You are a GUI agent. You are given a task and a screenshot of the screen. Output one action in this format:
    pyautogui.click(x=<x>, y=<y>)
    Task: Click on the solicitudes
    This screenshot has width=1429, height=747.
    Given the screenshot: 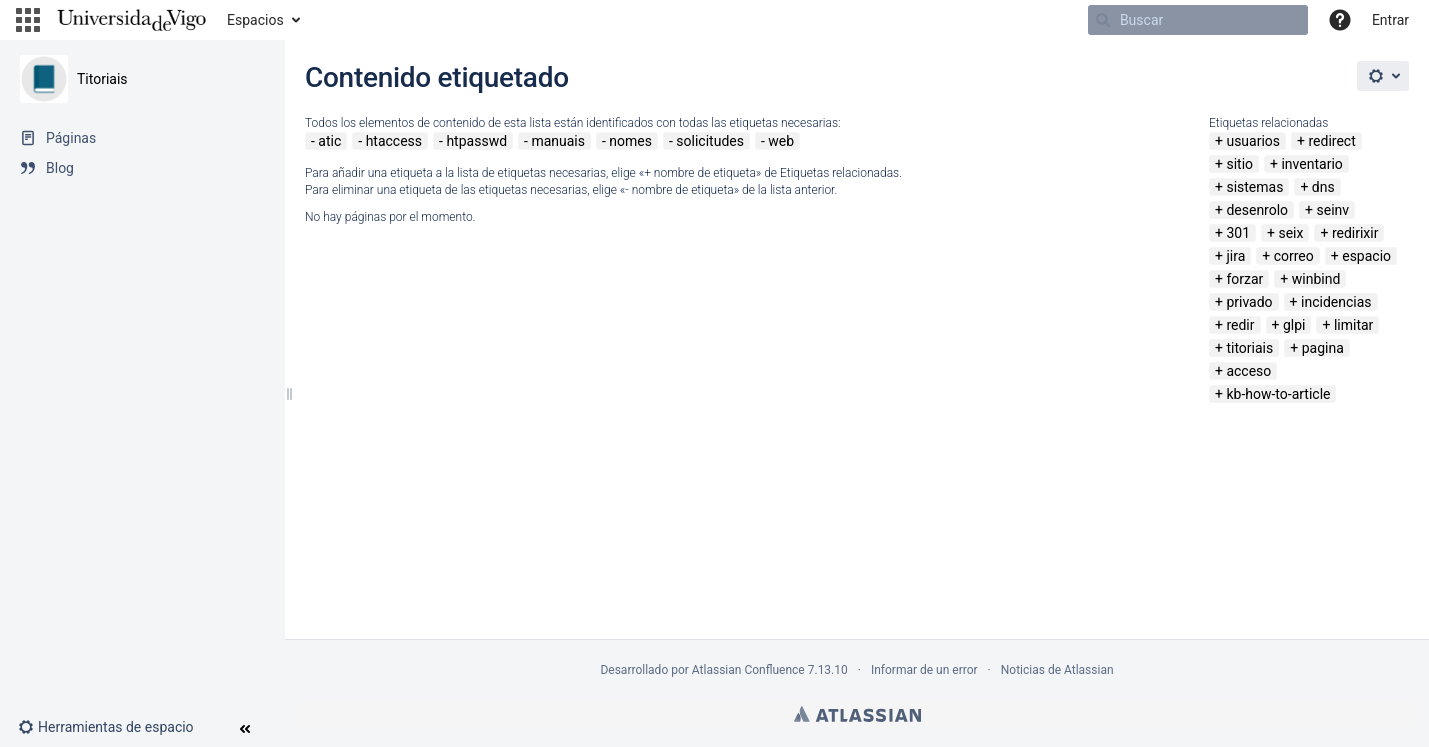 What is the action you would take?
    pyautogui.click(x=710, y=141)
    